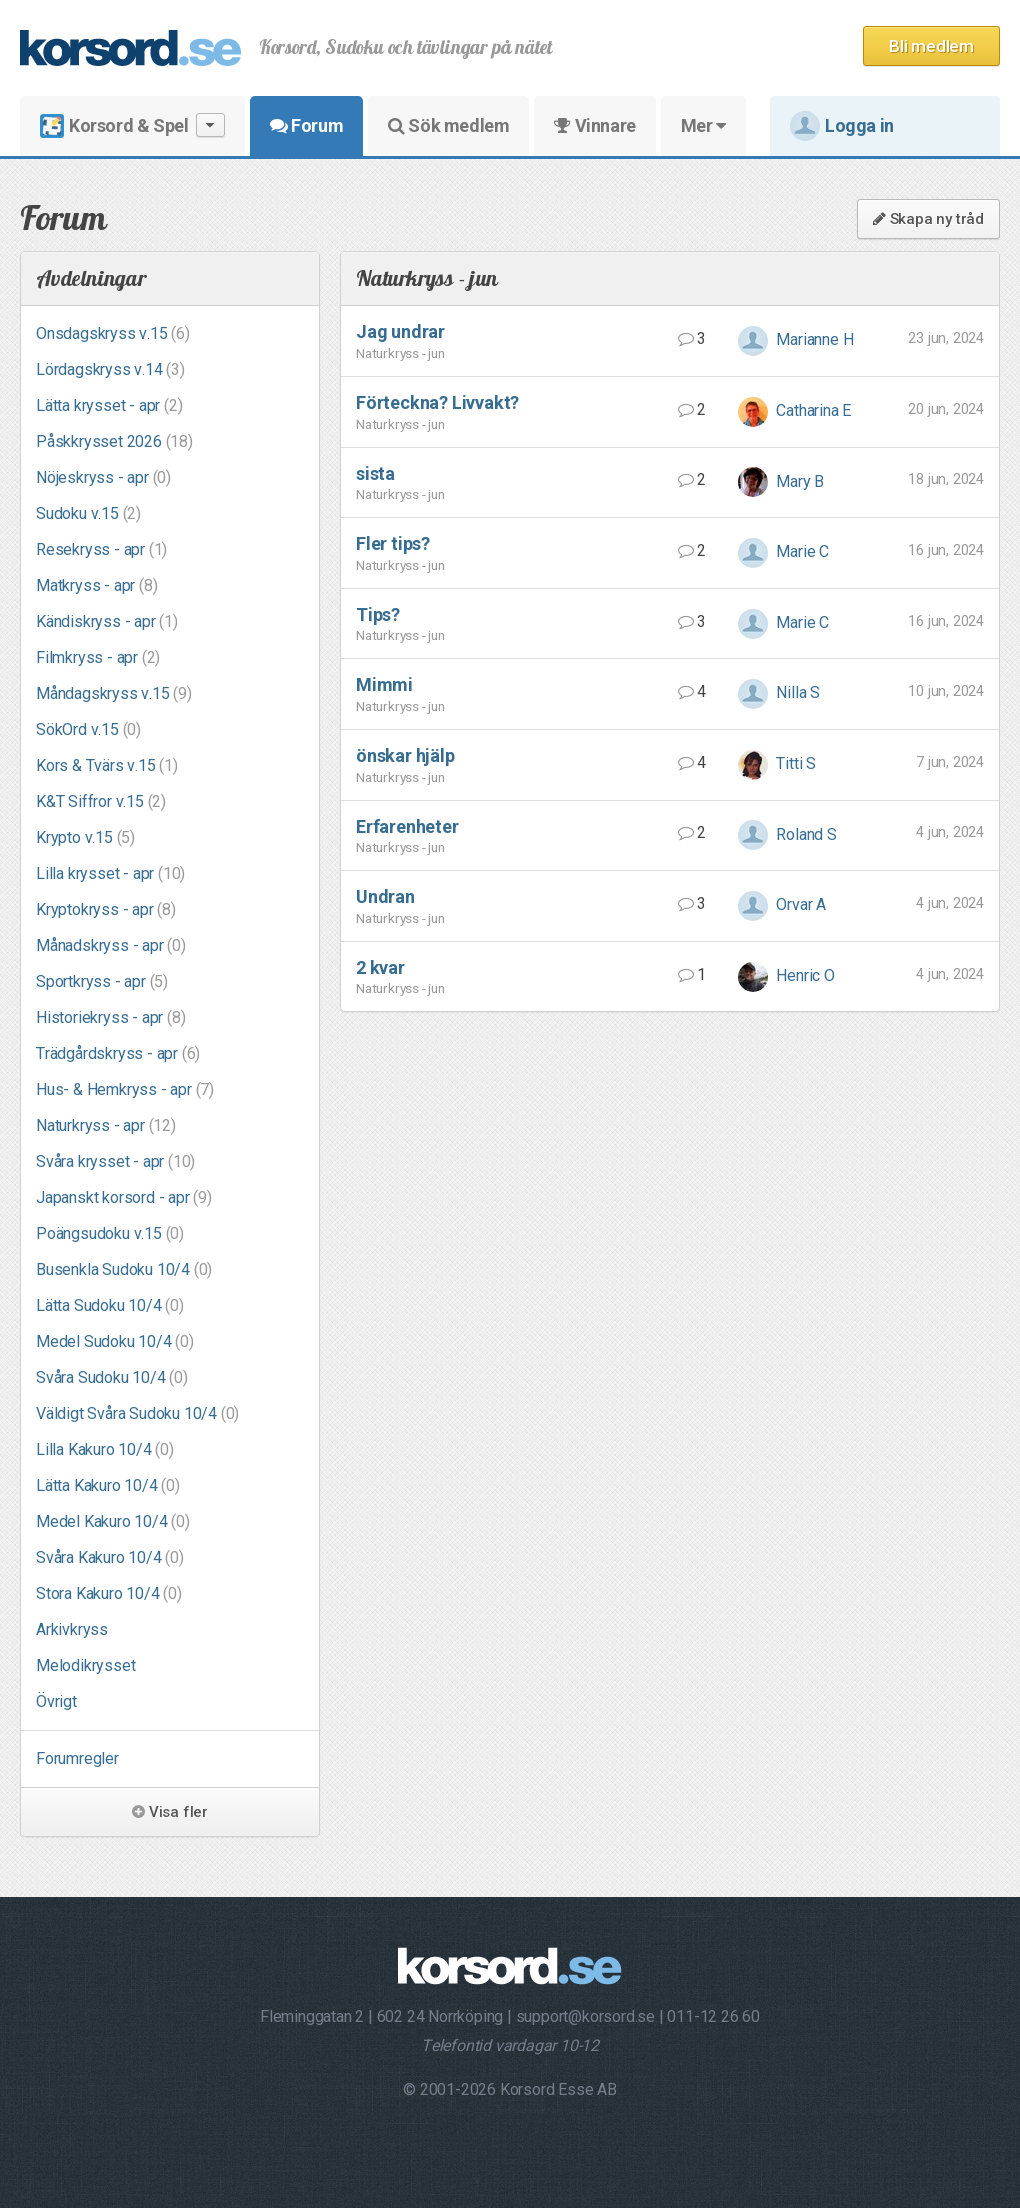 The height and width of the screenshot is (2208, 1020). What do you see at coordinates (132, 125) in the screenshot?
I see `Korsord & Spel` at bounding box center [132, 125].